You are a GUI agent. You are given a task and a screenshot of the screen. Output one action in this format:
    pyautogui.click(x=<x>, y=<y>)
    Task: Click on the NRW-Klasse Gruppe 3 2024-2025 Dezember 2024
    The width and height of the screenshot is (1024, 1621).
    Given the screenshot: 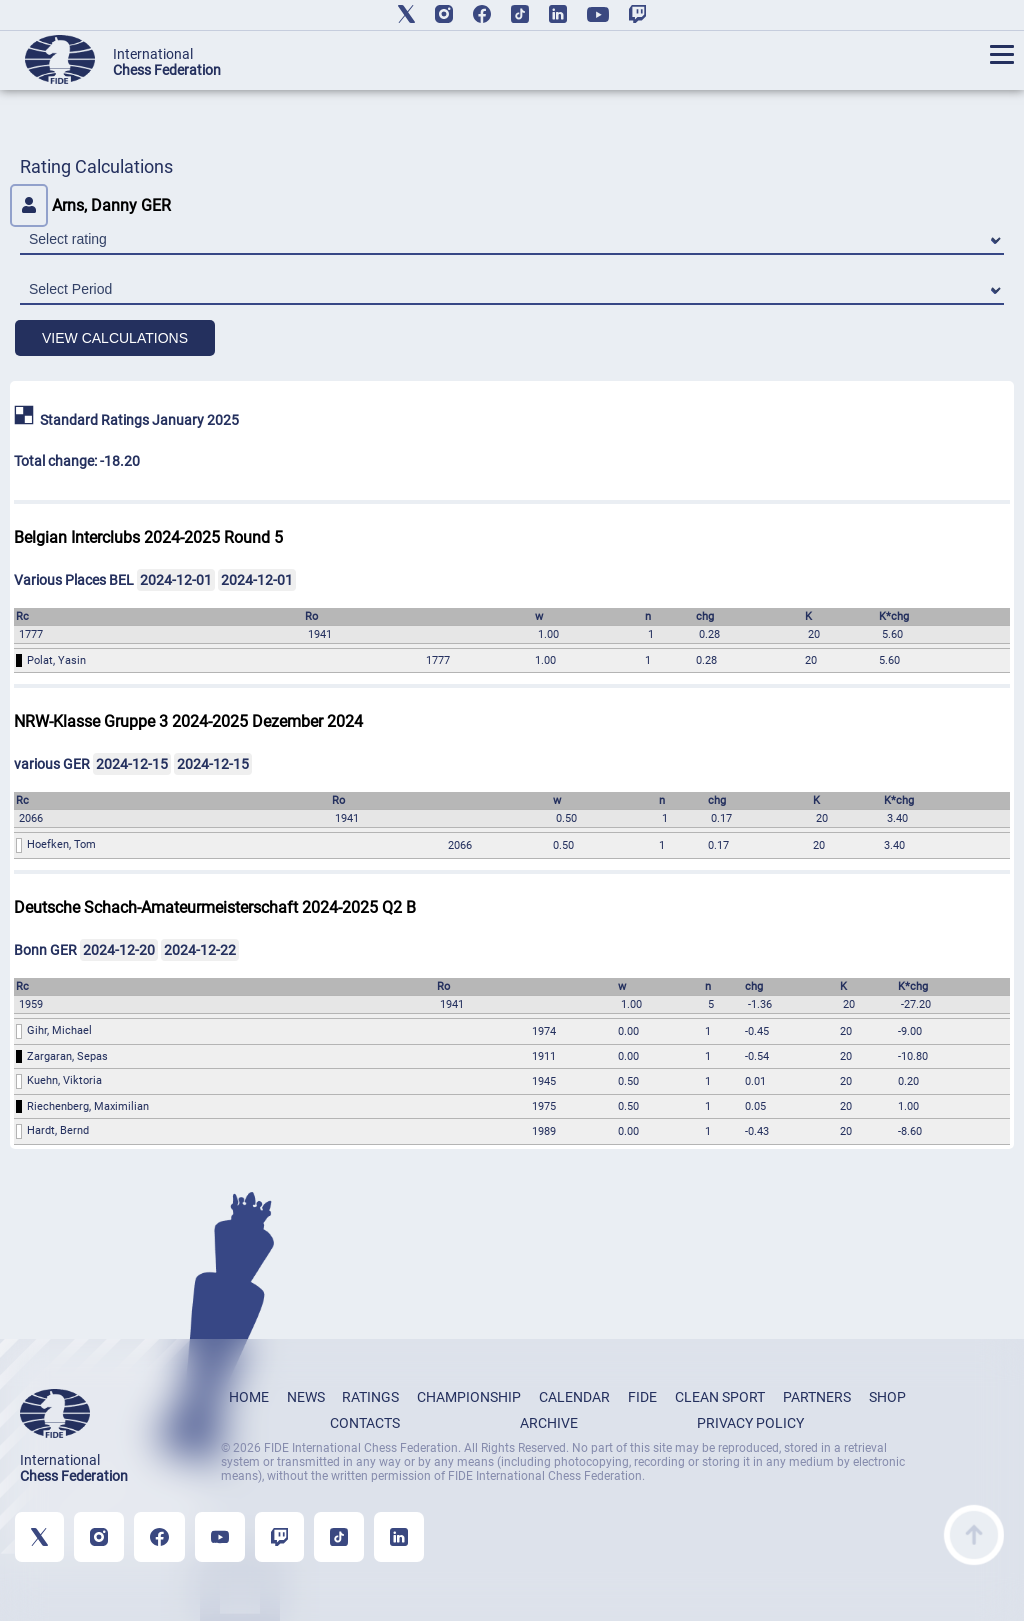 What is the action you would take?
    pyautogui.click(x=188, y=721)
    